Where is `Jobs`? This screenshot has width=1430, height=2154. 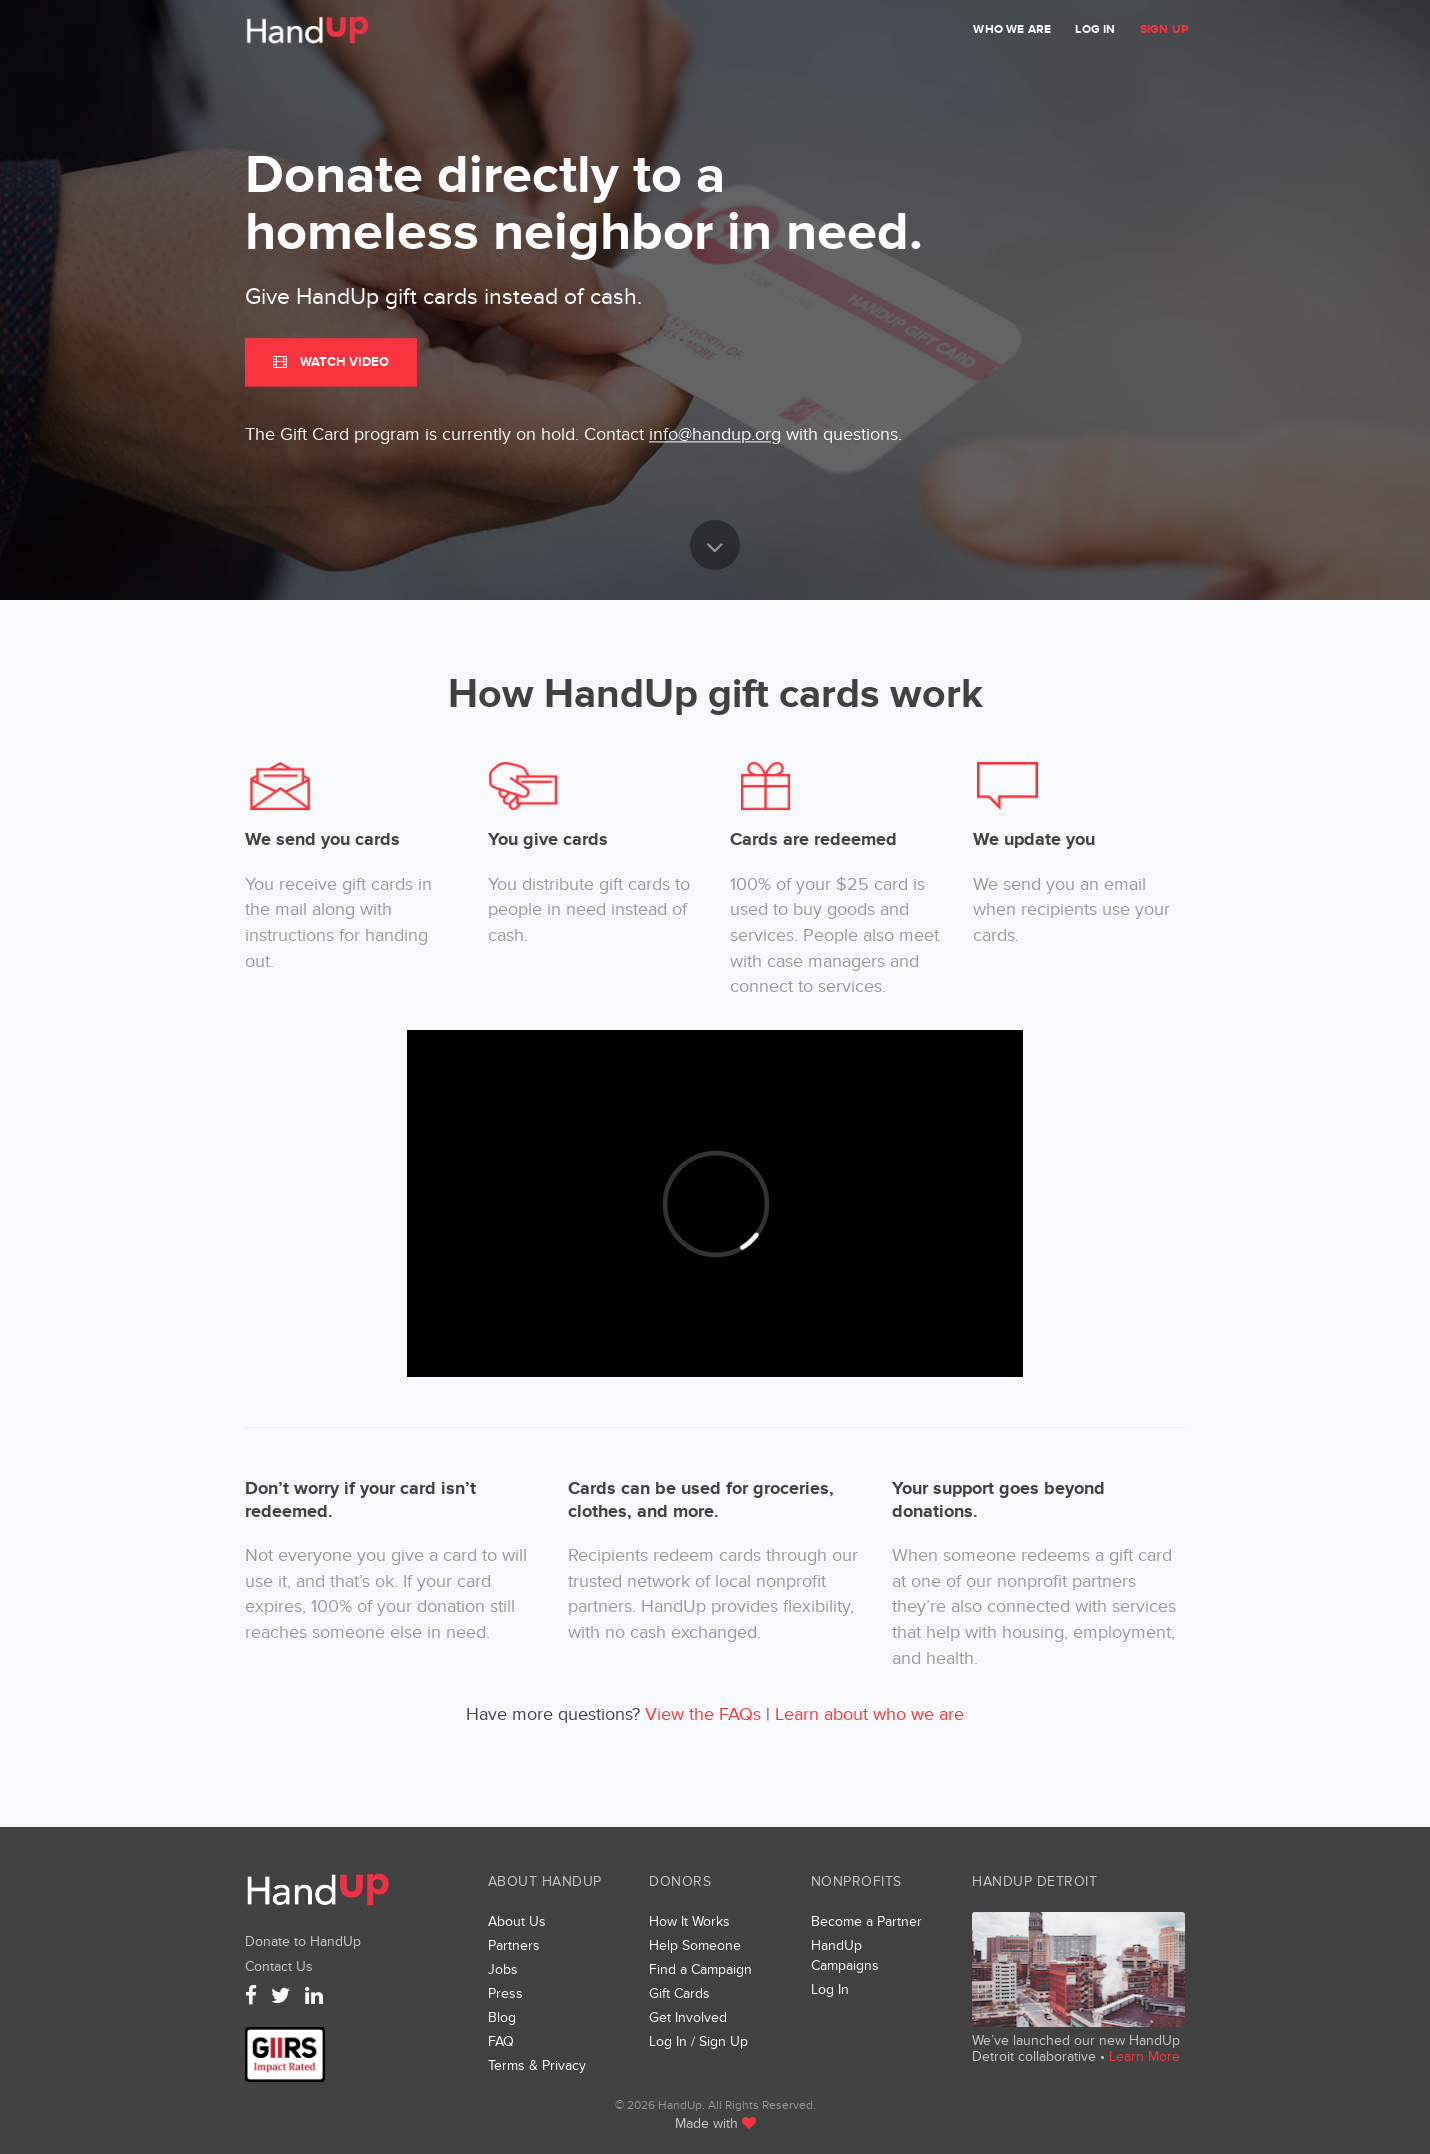 Jobs is located at coordinates (503, 1969).